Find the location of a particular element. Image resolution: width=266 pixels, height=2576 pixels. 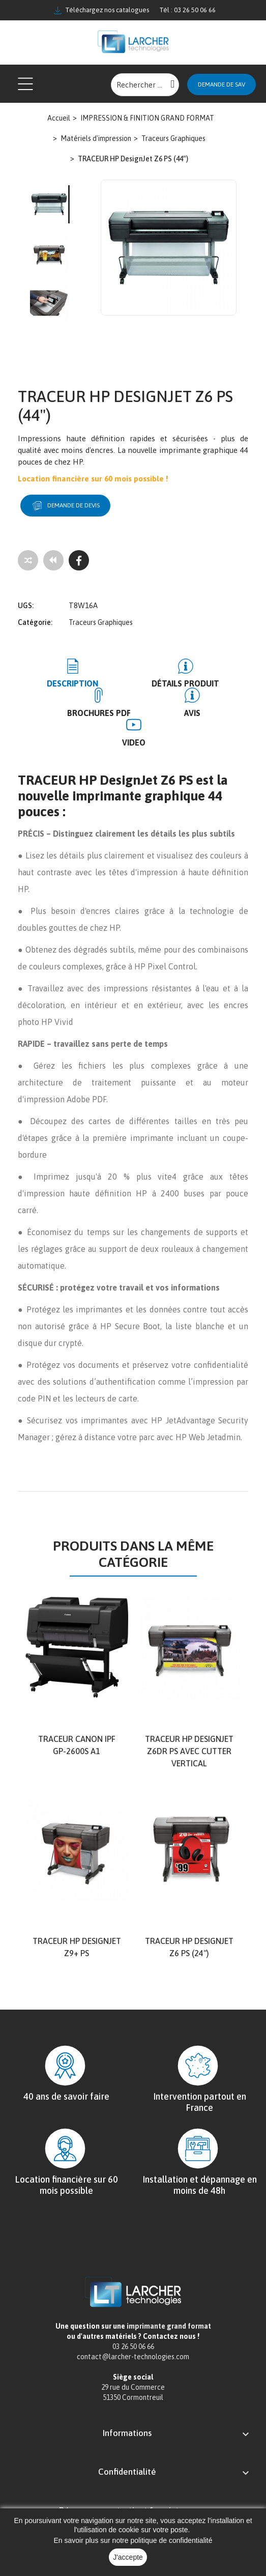

contact@larcher-technologies.com is located at coordinates (133, 2356).